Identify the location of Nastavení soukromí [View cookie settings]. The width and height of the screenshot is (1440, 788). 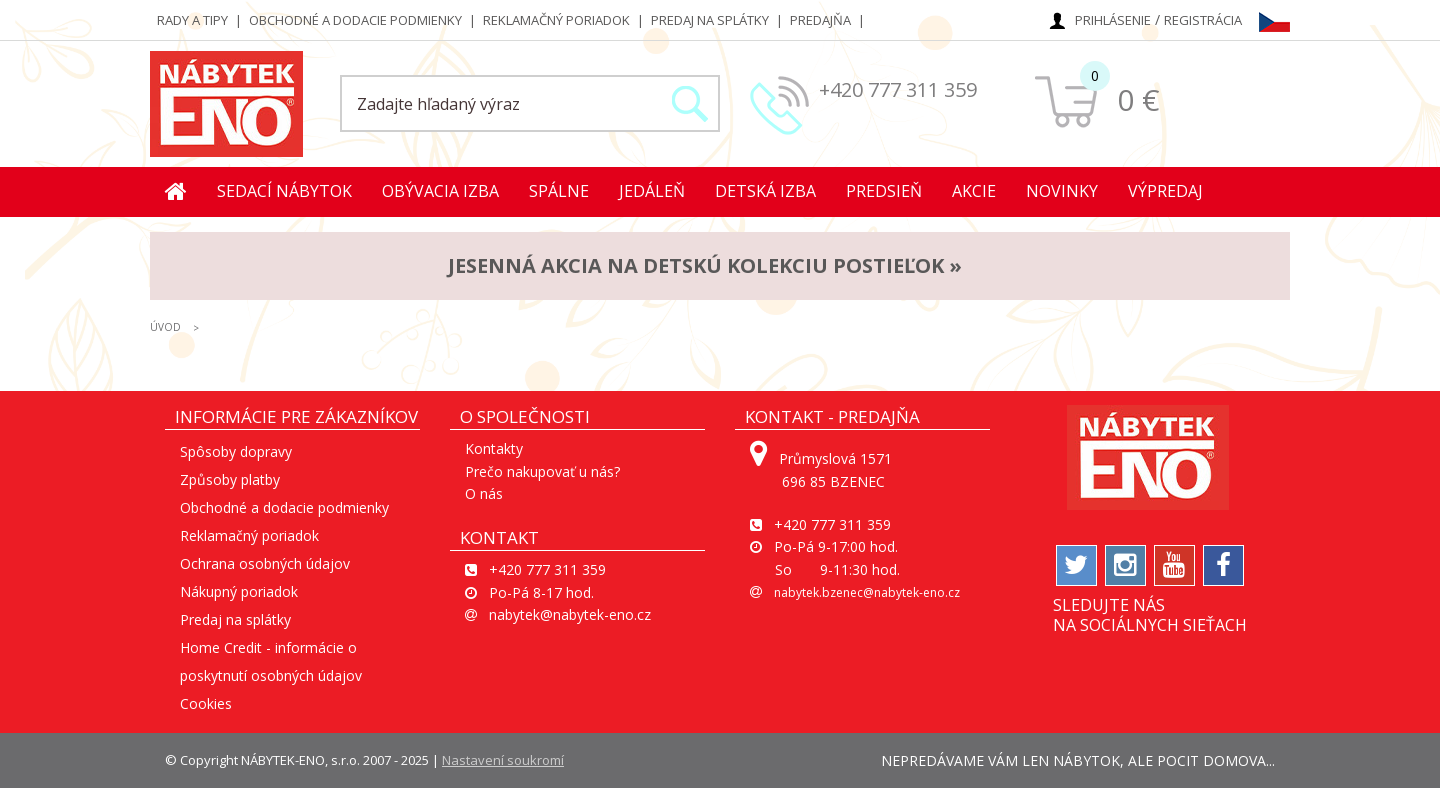
(503, 760).